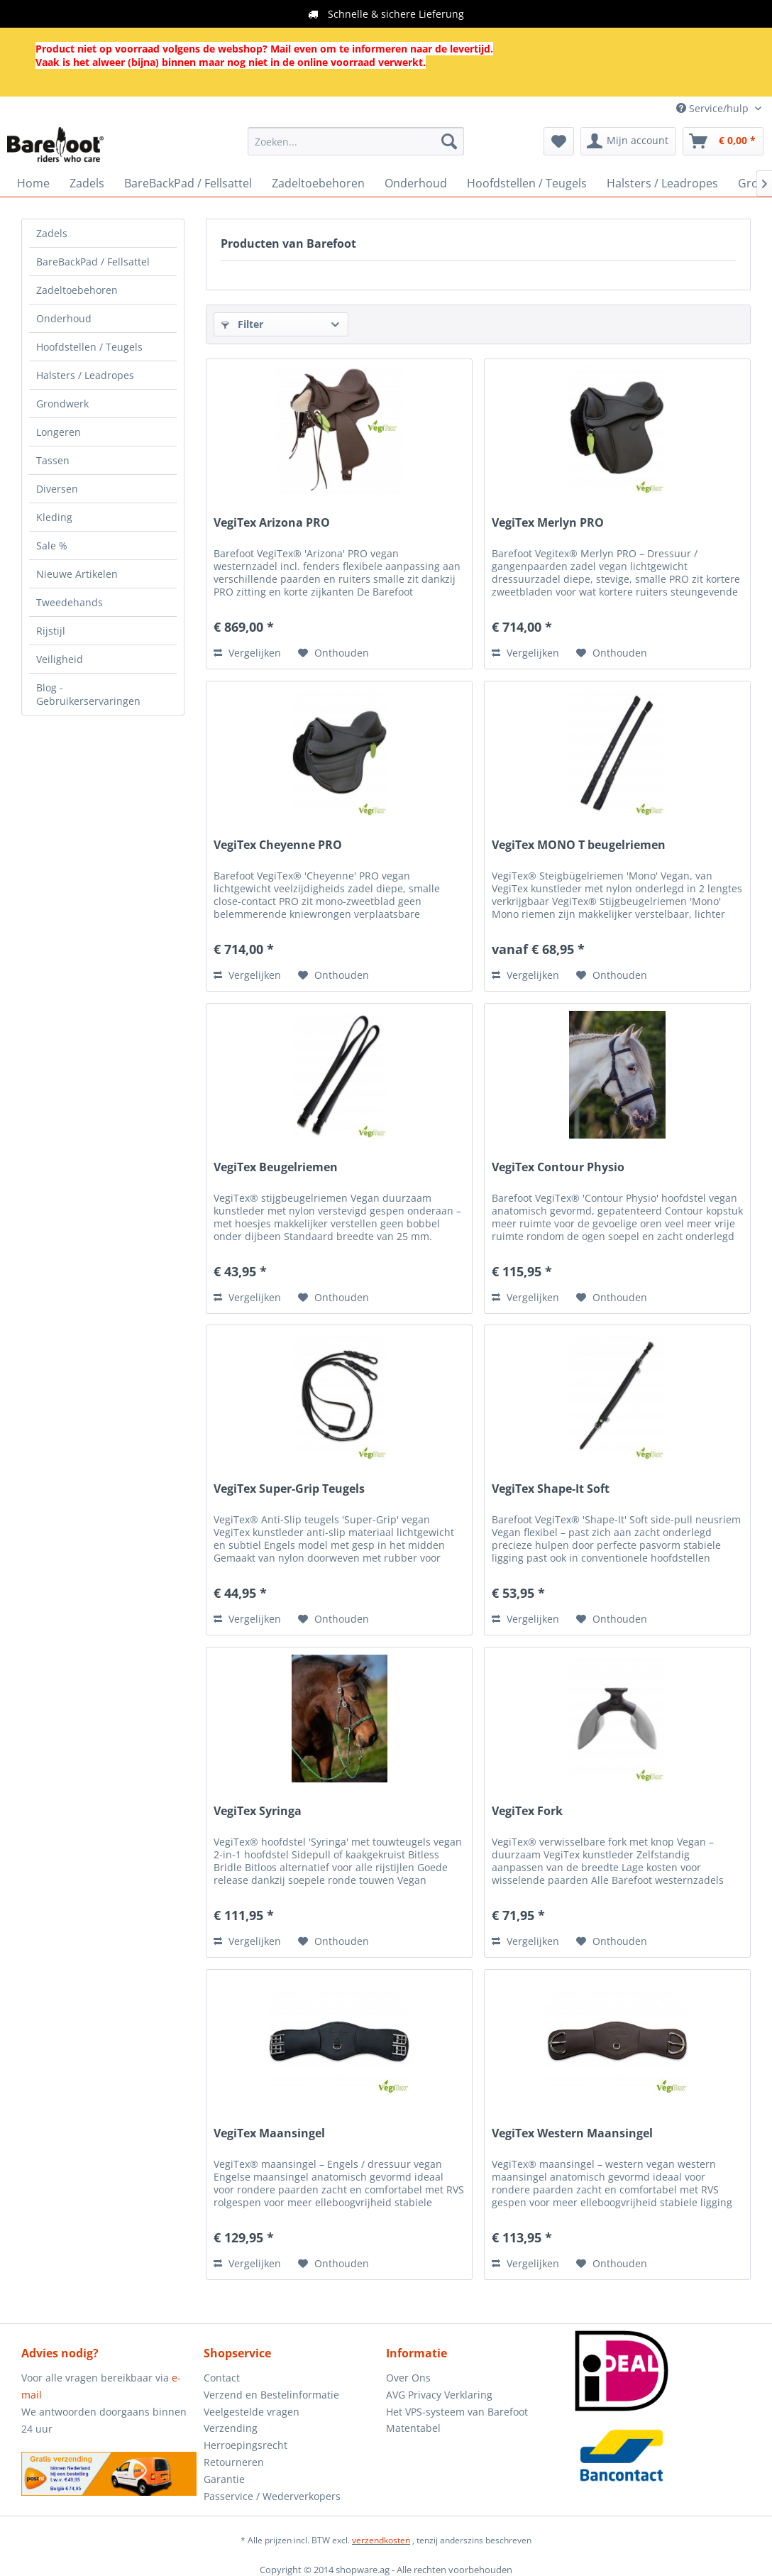 The width and height of the screenshot is (772, 2576). What do you see at coordinates (93, 261) in the screenshot?
I see `BareBackPad / Fellsattel` at bounding box center [93, 261].